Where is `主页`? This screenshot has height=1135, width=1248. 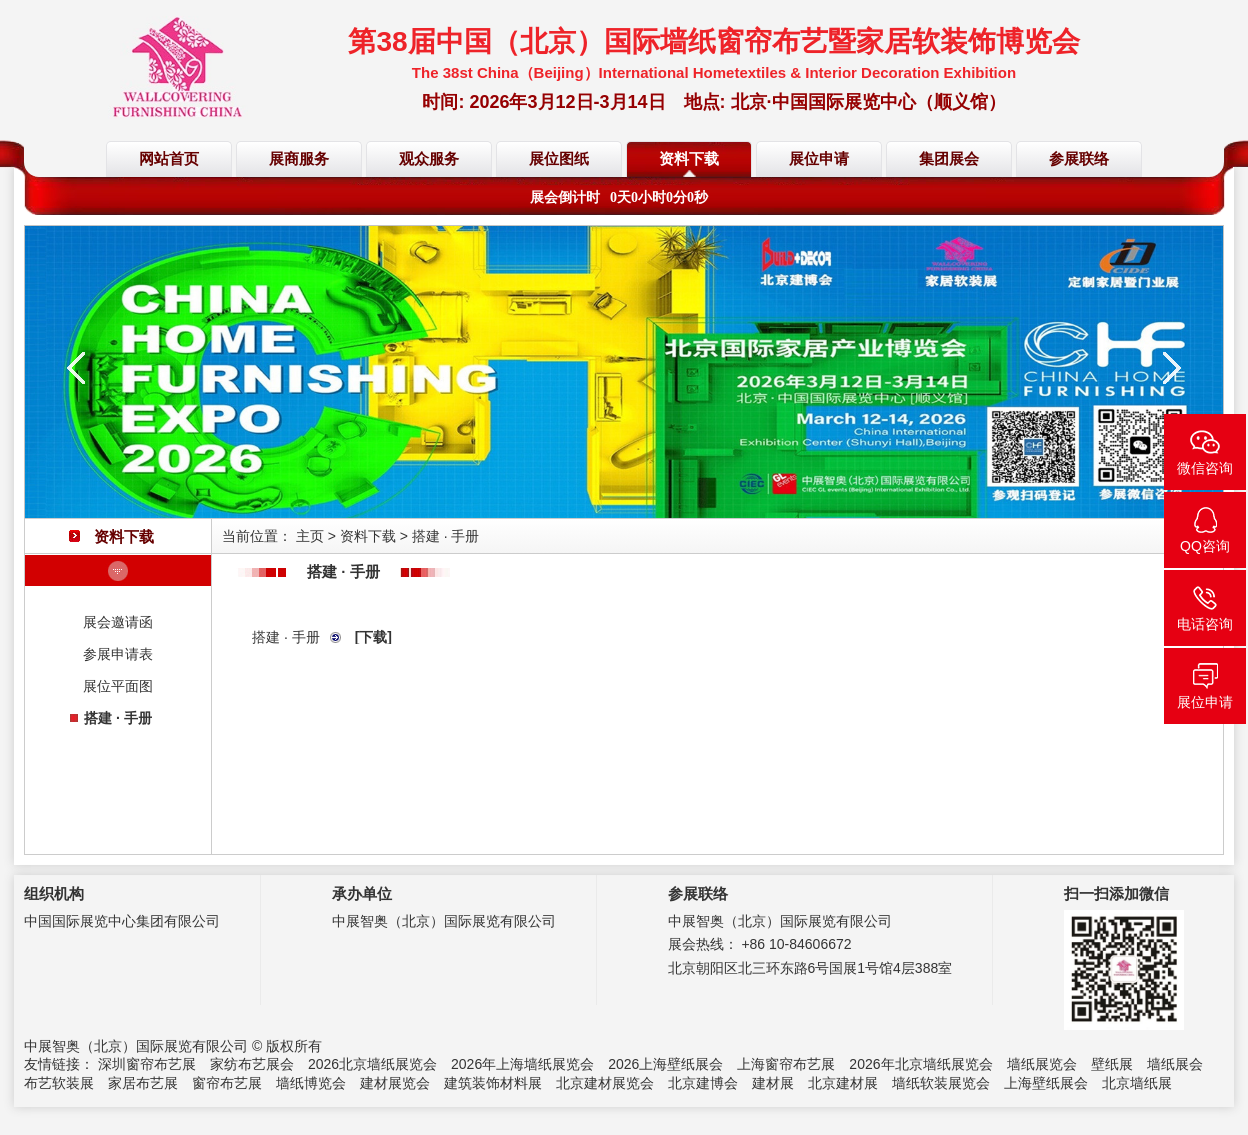
主页 is located at coordinates (310, 536).